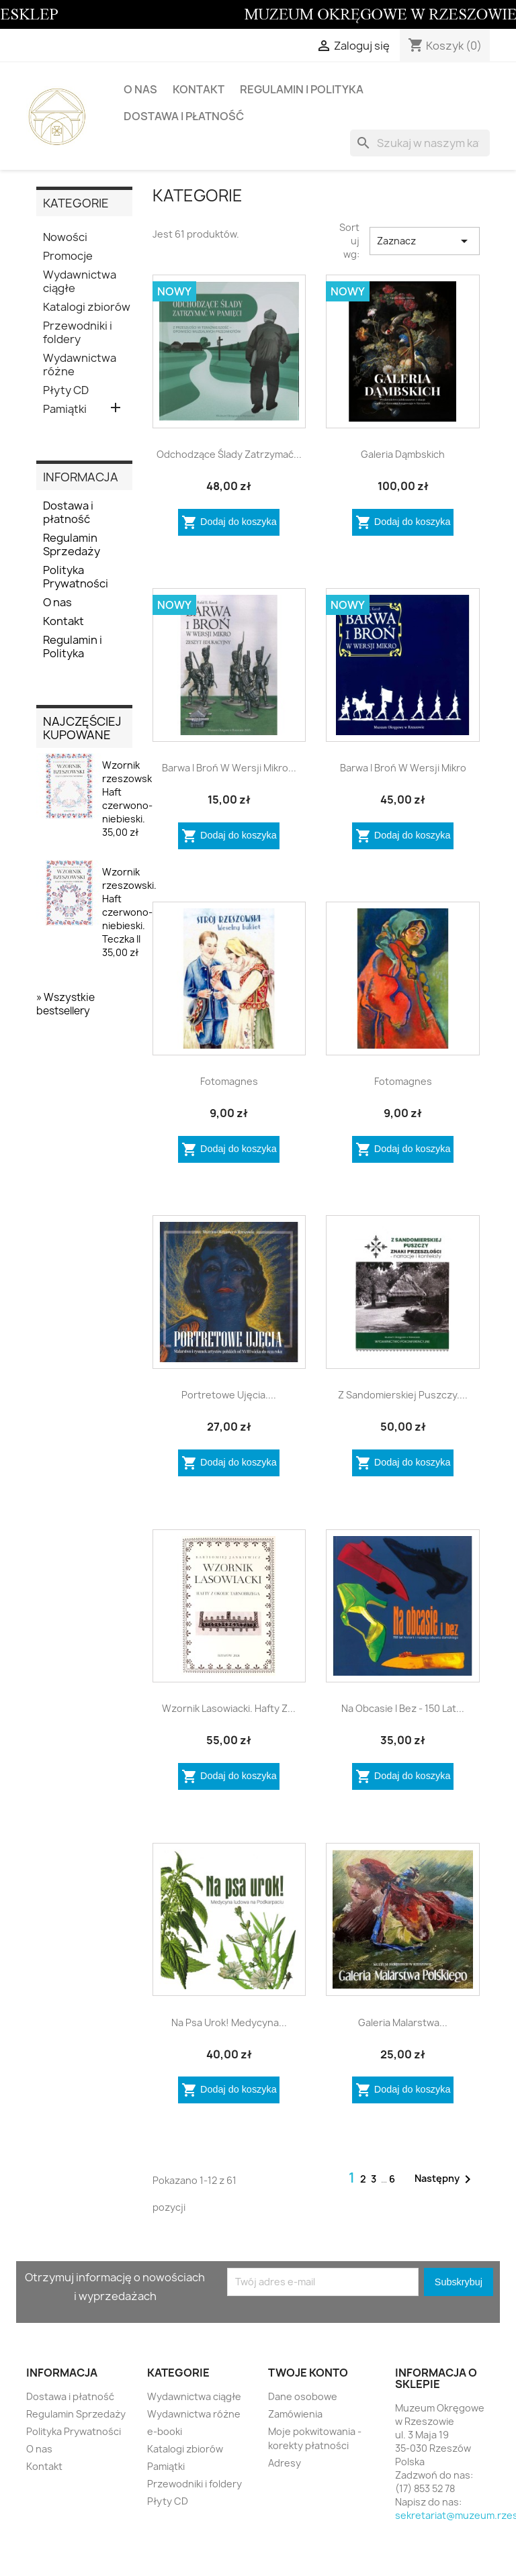  I want to click on Promocje, so click(68, 256).